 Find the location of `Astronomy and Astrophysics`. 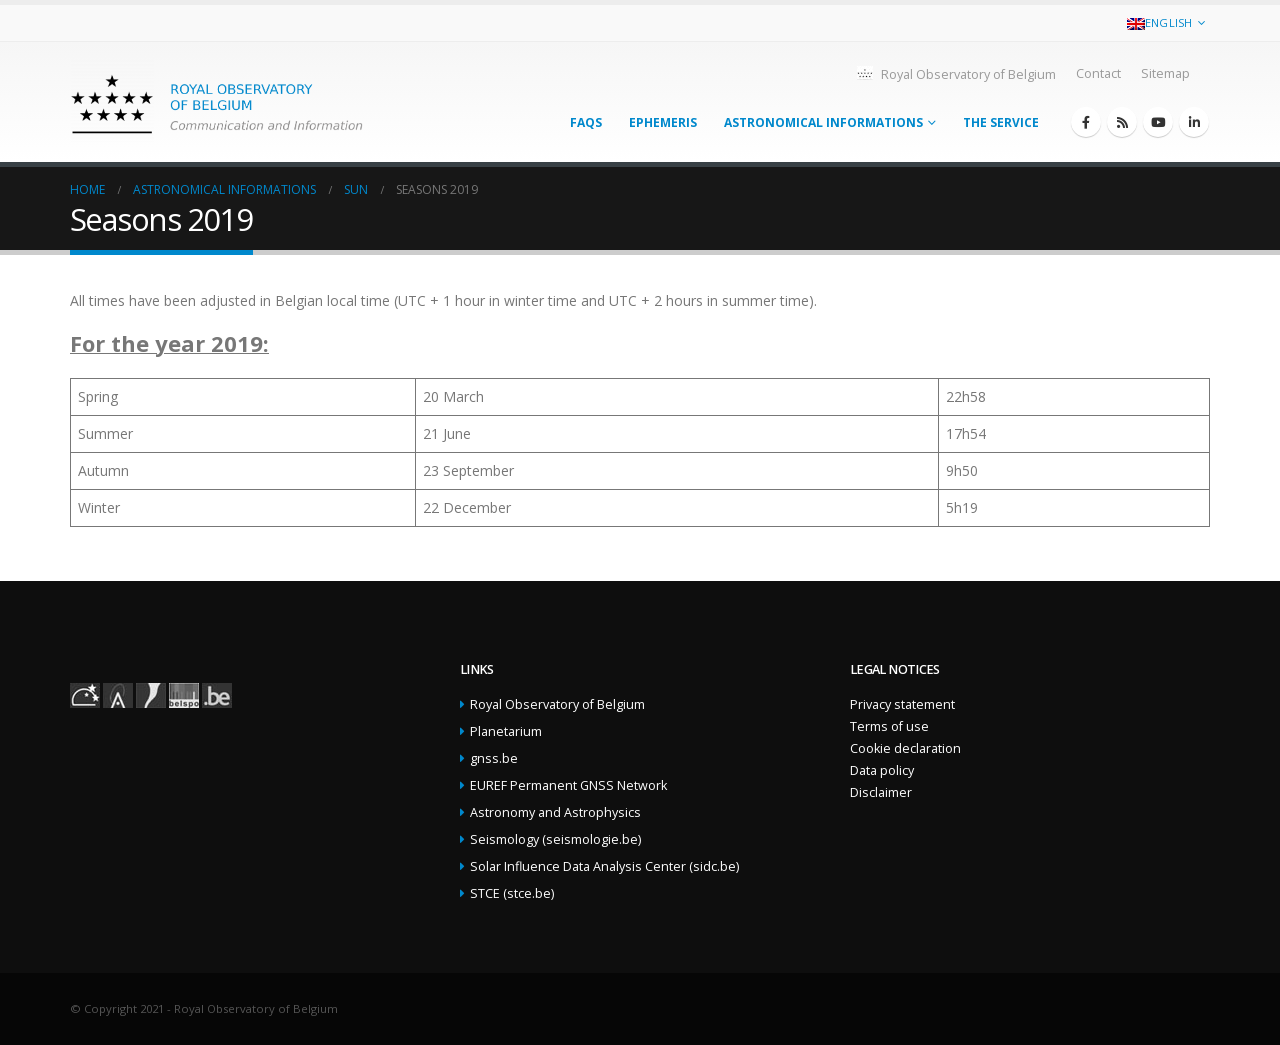

Astronomy and Astrophysics is located at coordinates (555, 812).